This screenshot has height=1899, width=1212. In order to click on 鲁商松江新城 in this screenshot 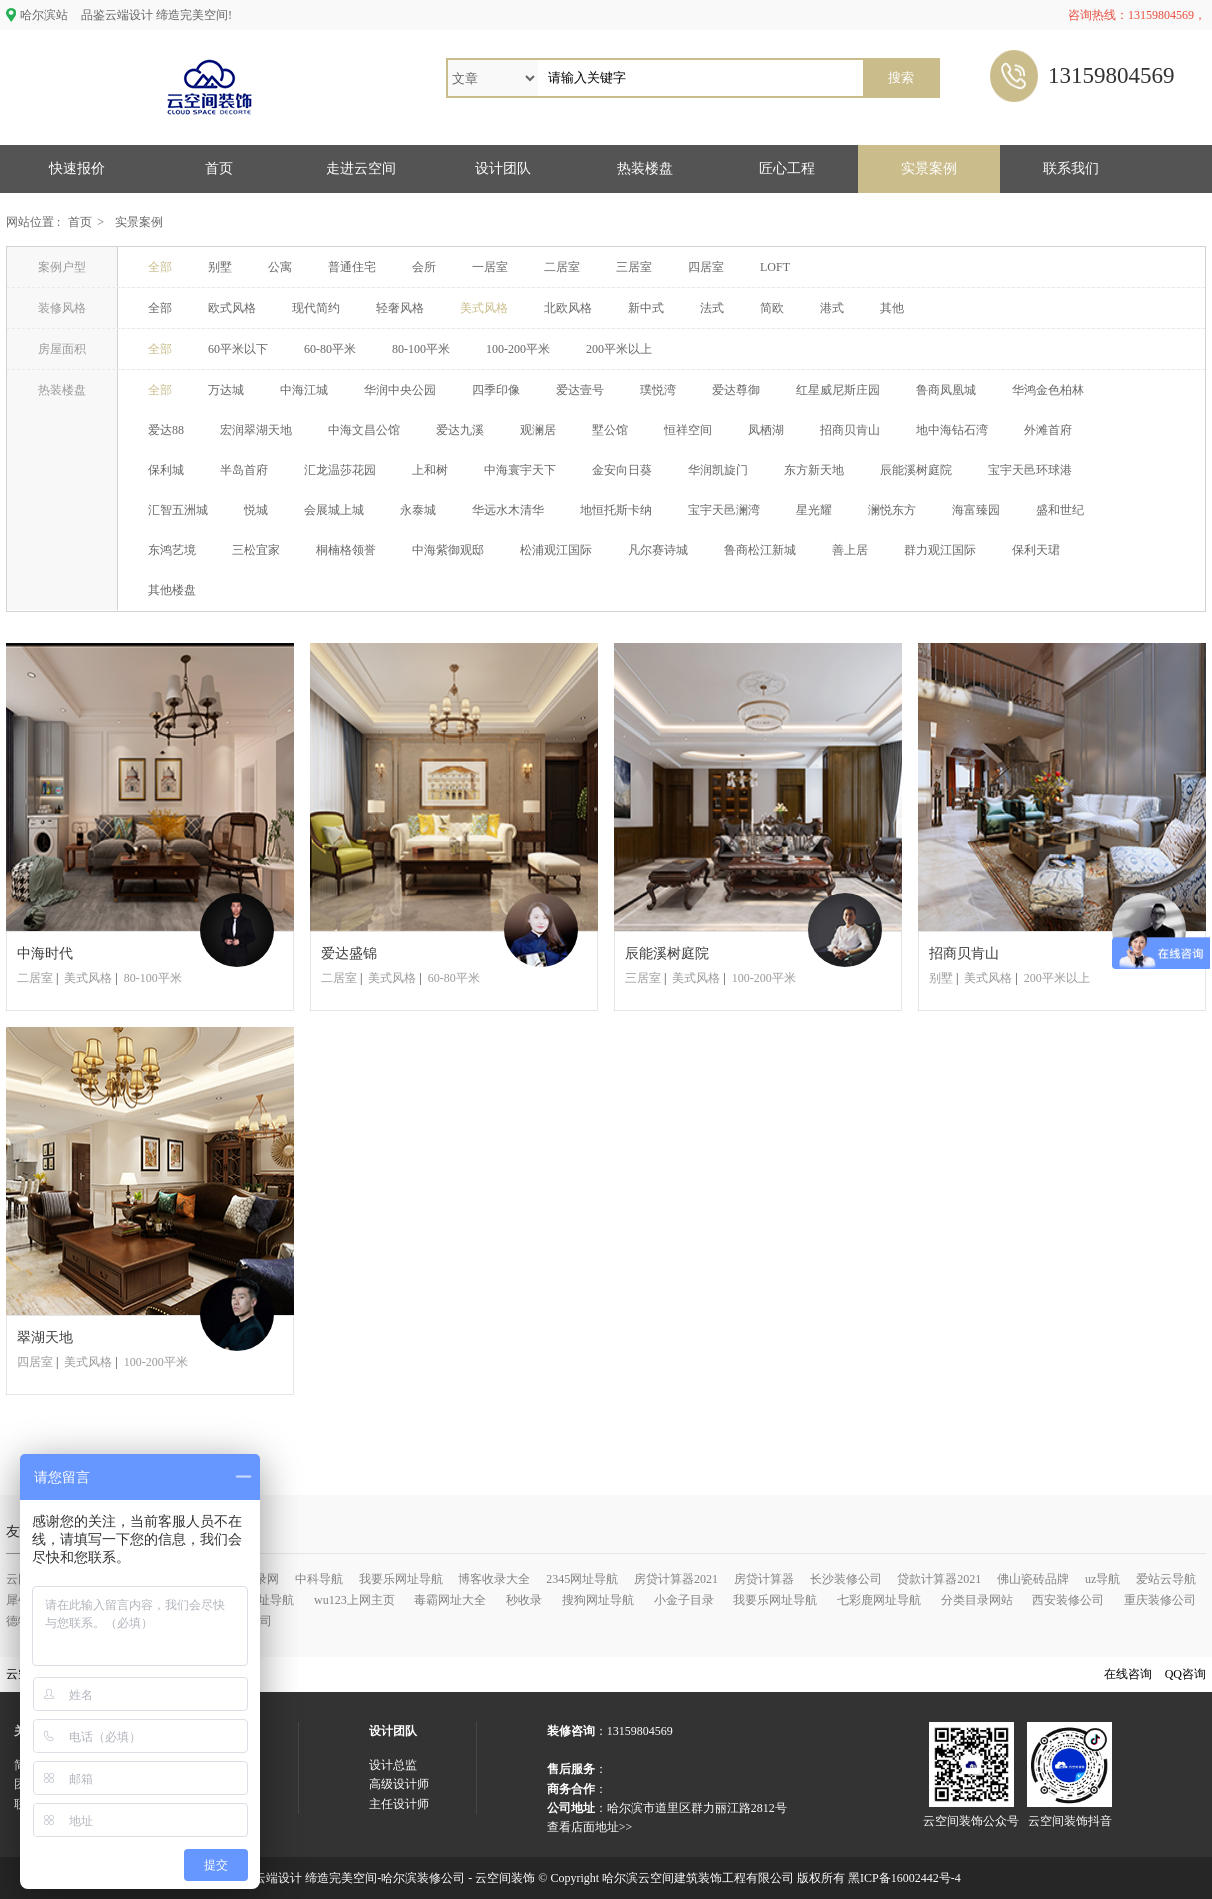, I will do `click(760, 550)`.